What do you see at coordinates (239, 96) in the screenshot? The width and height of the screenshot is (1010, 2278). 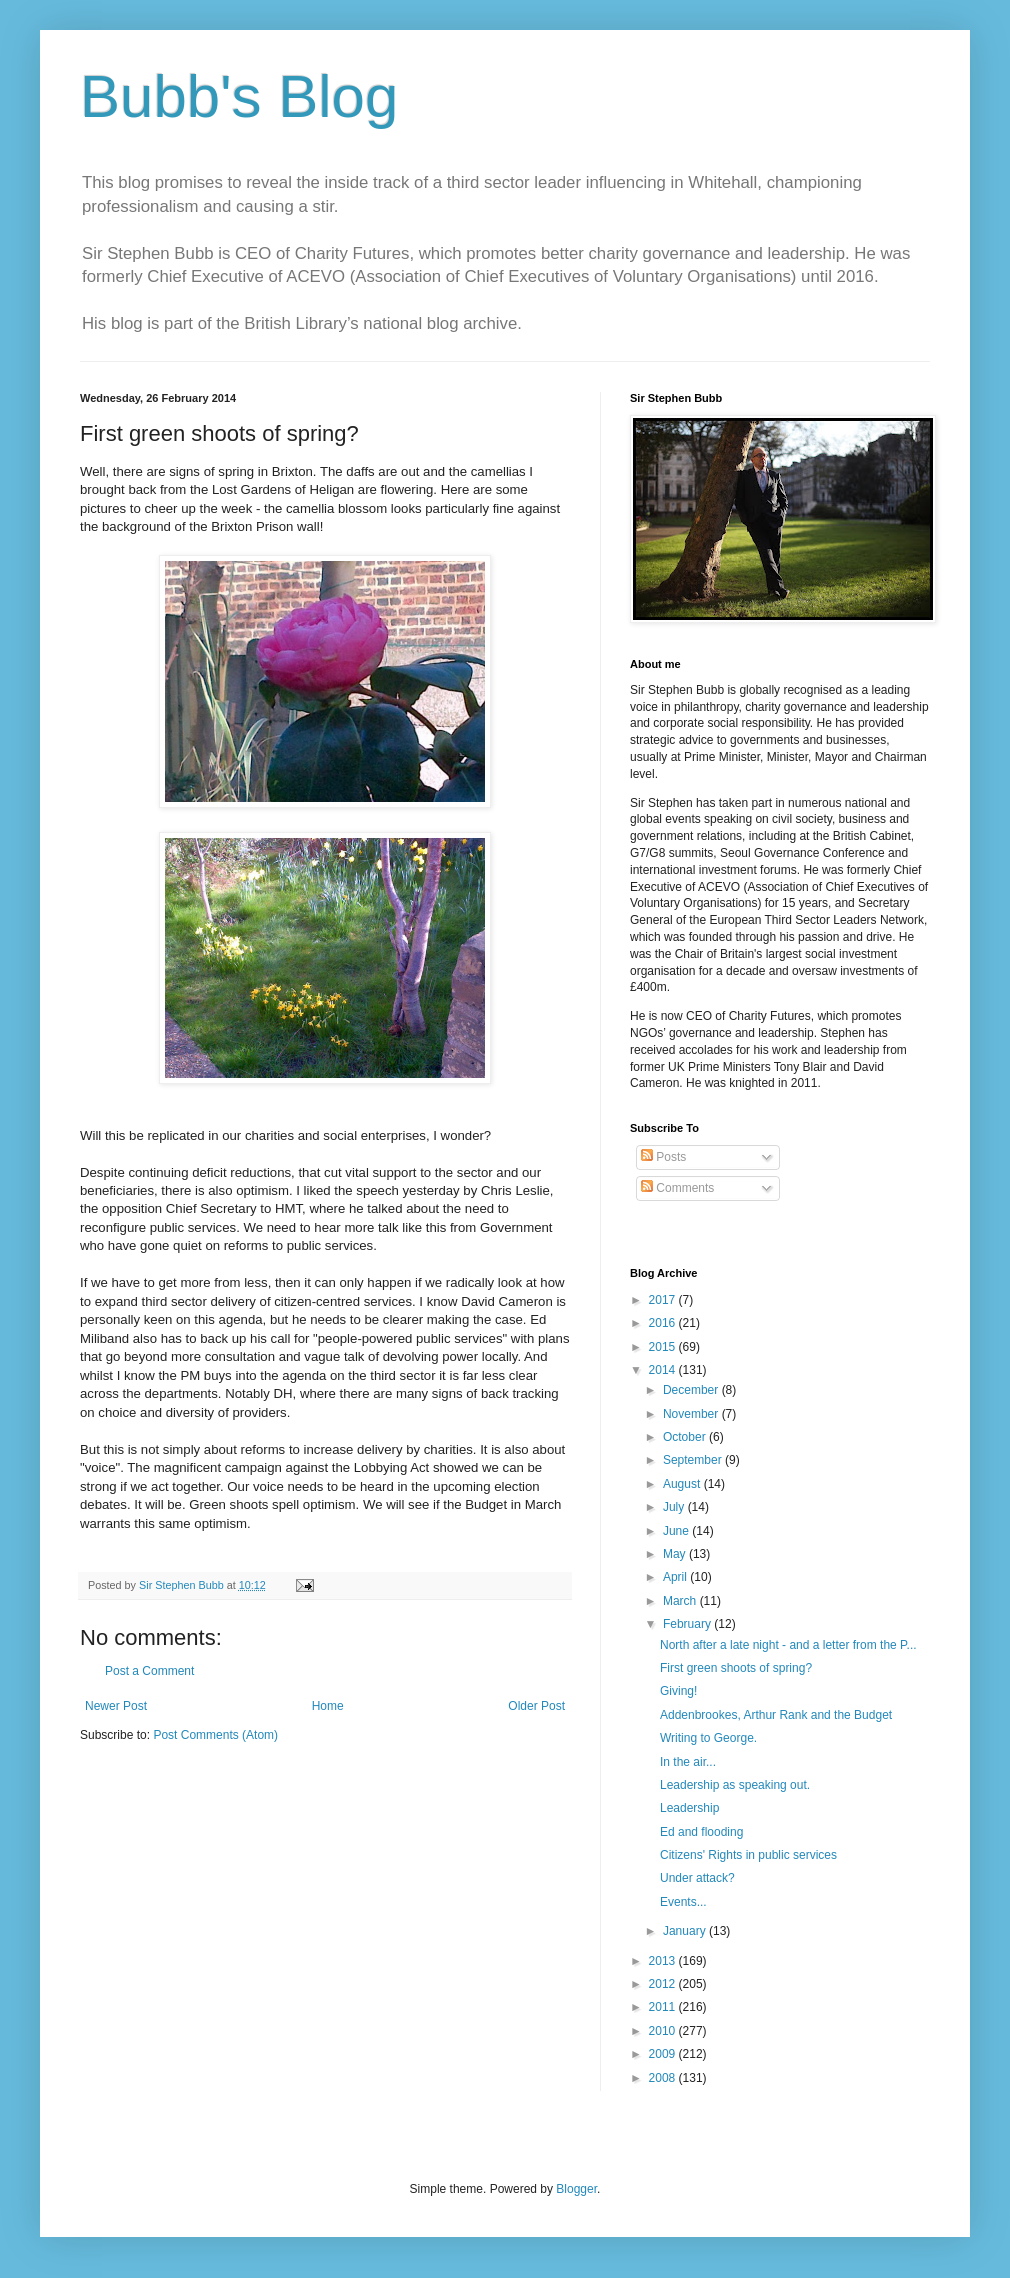 I see `Bubb's Blog` at bounding box center [239, 96].